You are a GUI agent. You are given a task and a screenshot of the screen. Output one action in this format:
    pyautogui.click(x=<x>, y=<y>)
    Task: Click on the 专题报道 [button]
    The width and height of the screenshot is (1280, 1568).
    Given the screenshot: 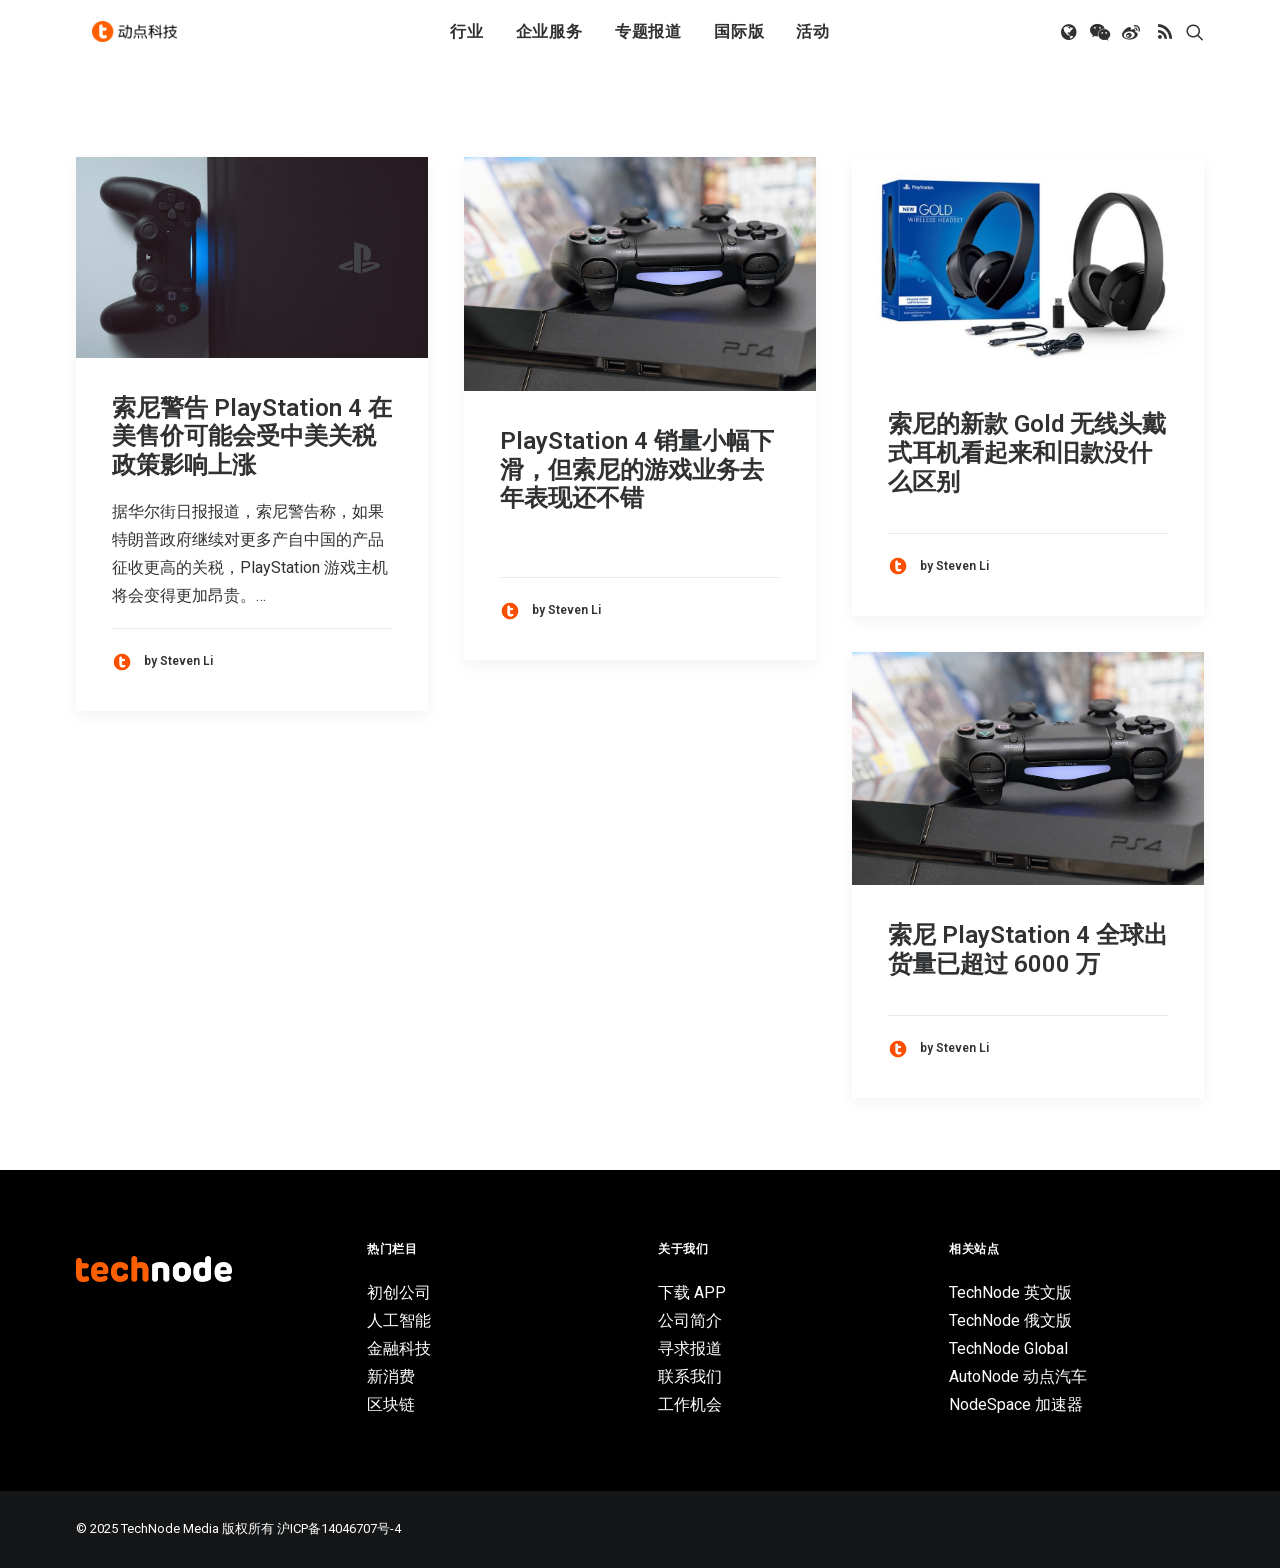 What is the action you would take?
    pyautogui.click(x=648, y=42)
    